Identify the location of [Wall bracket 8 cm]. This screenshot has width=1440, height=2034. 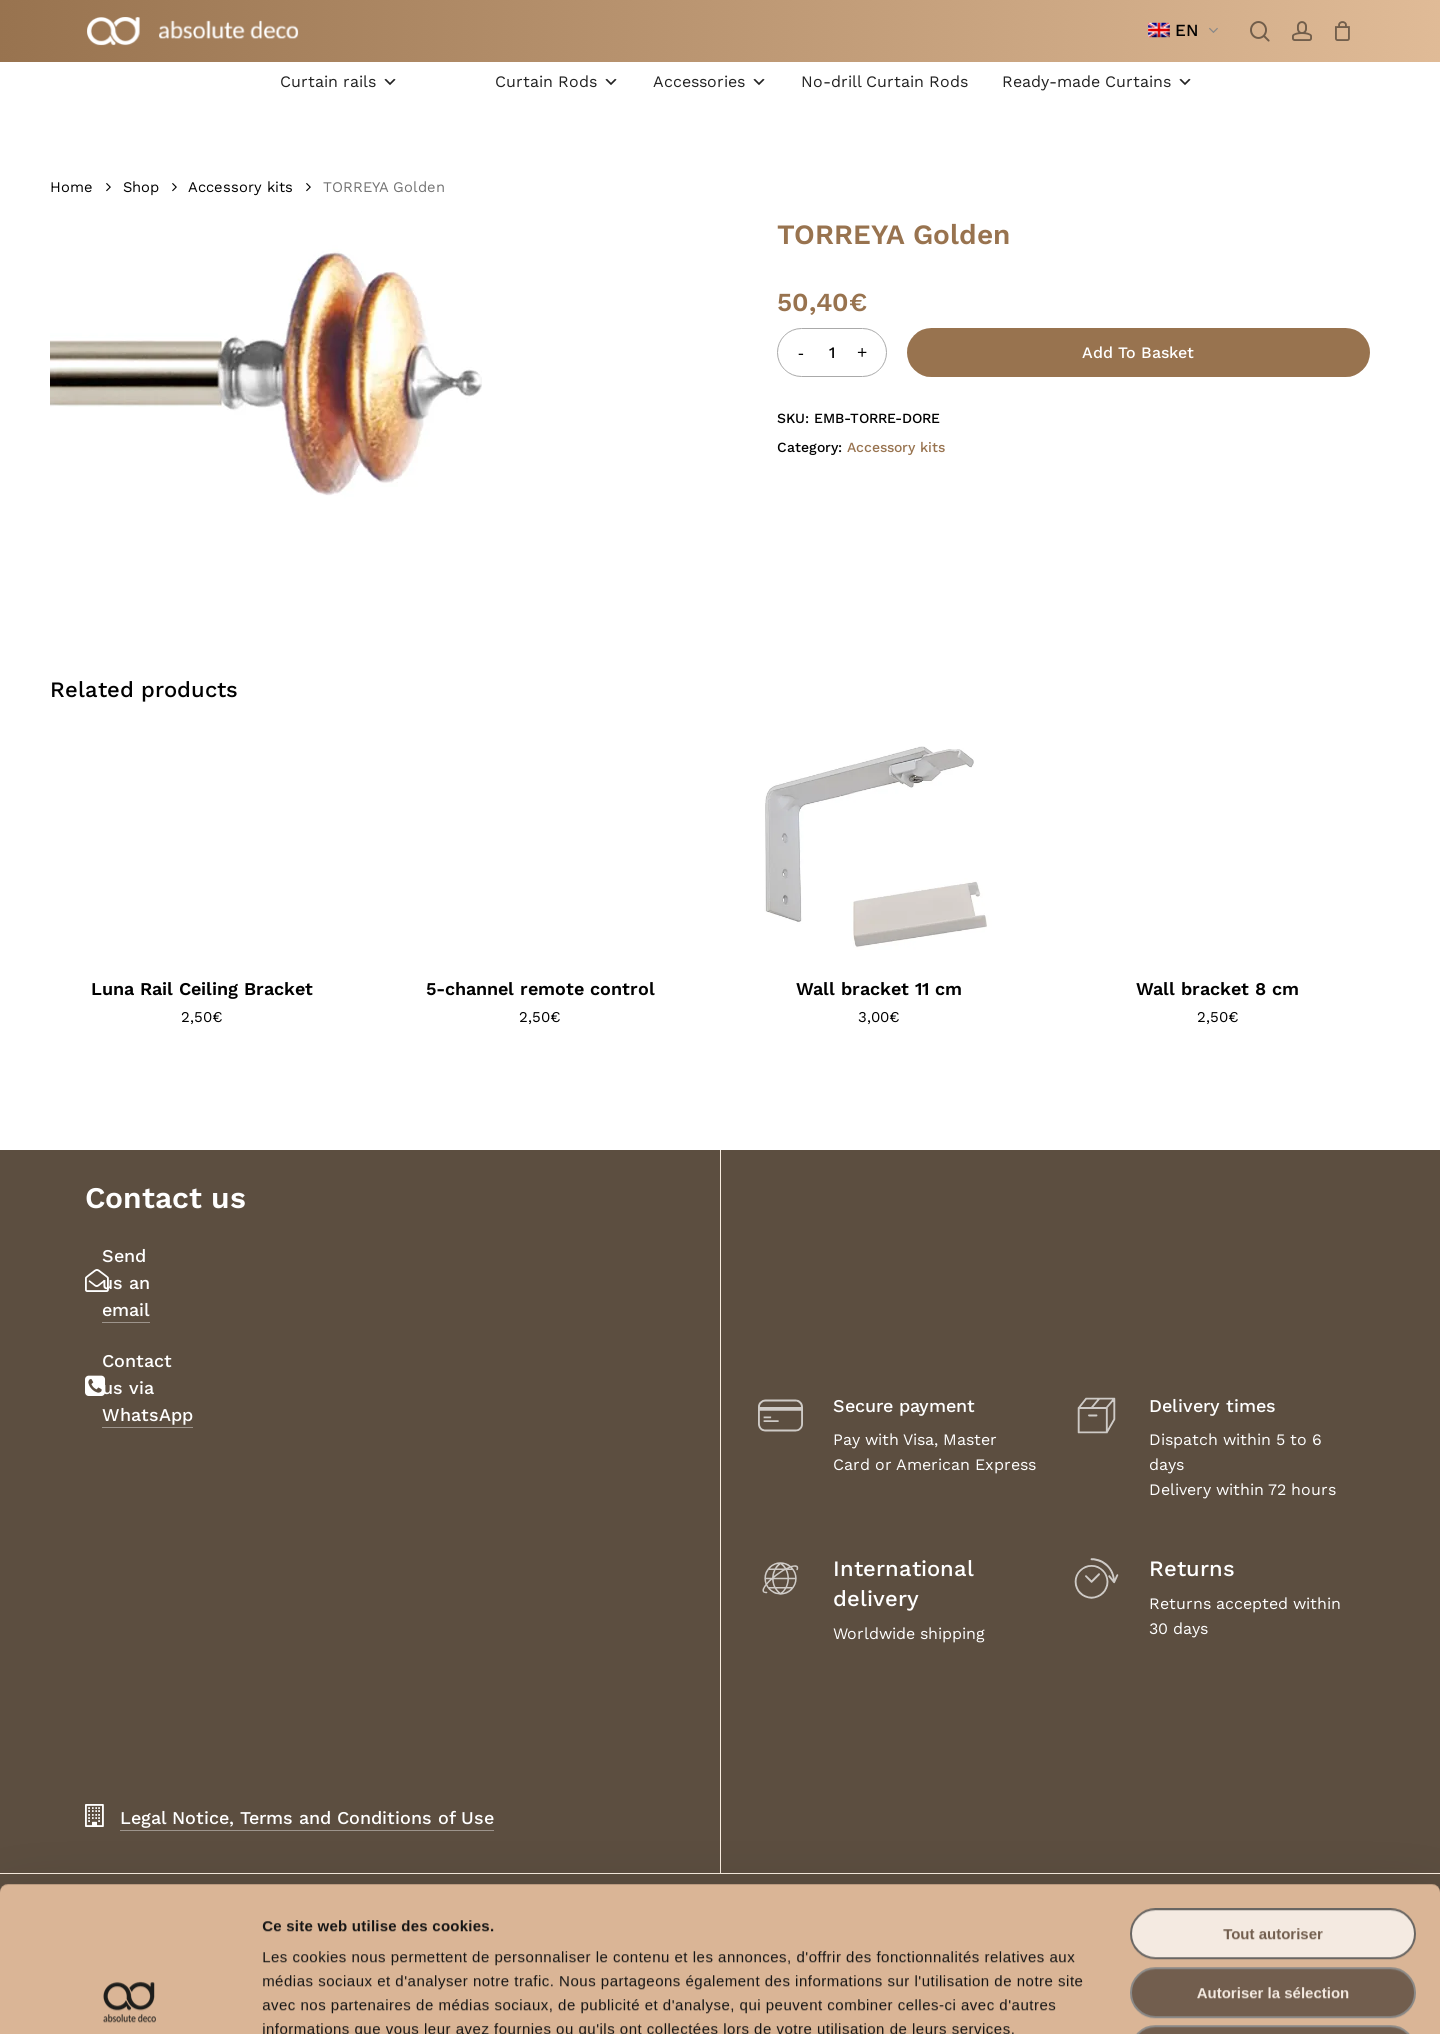
(1218, 846).